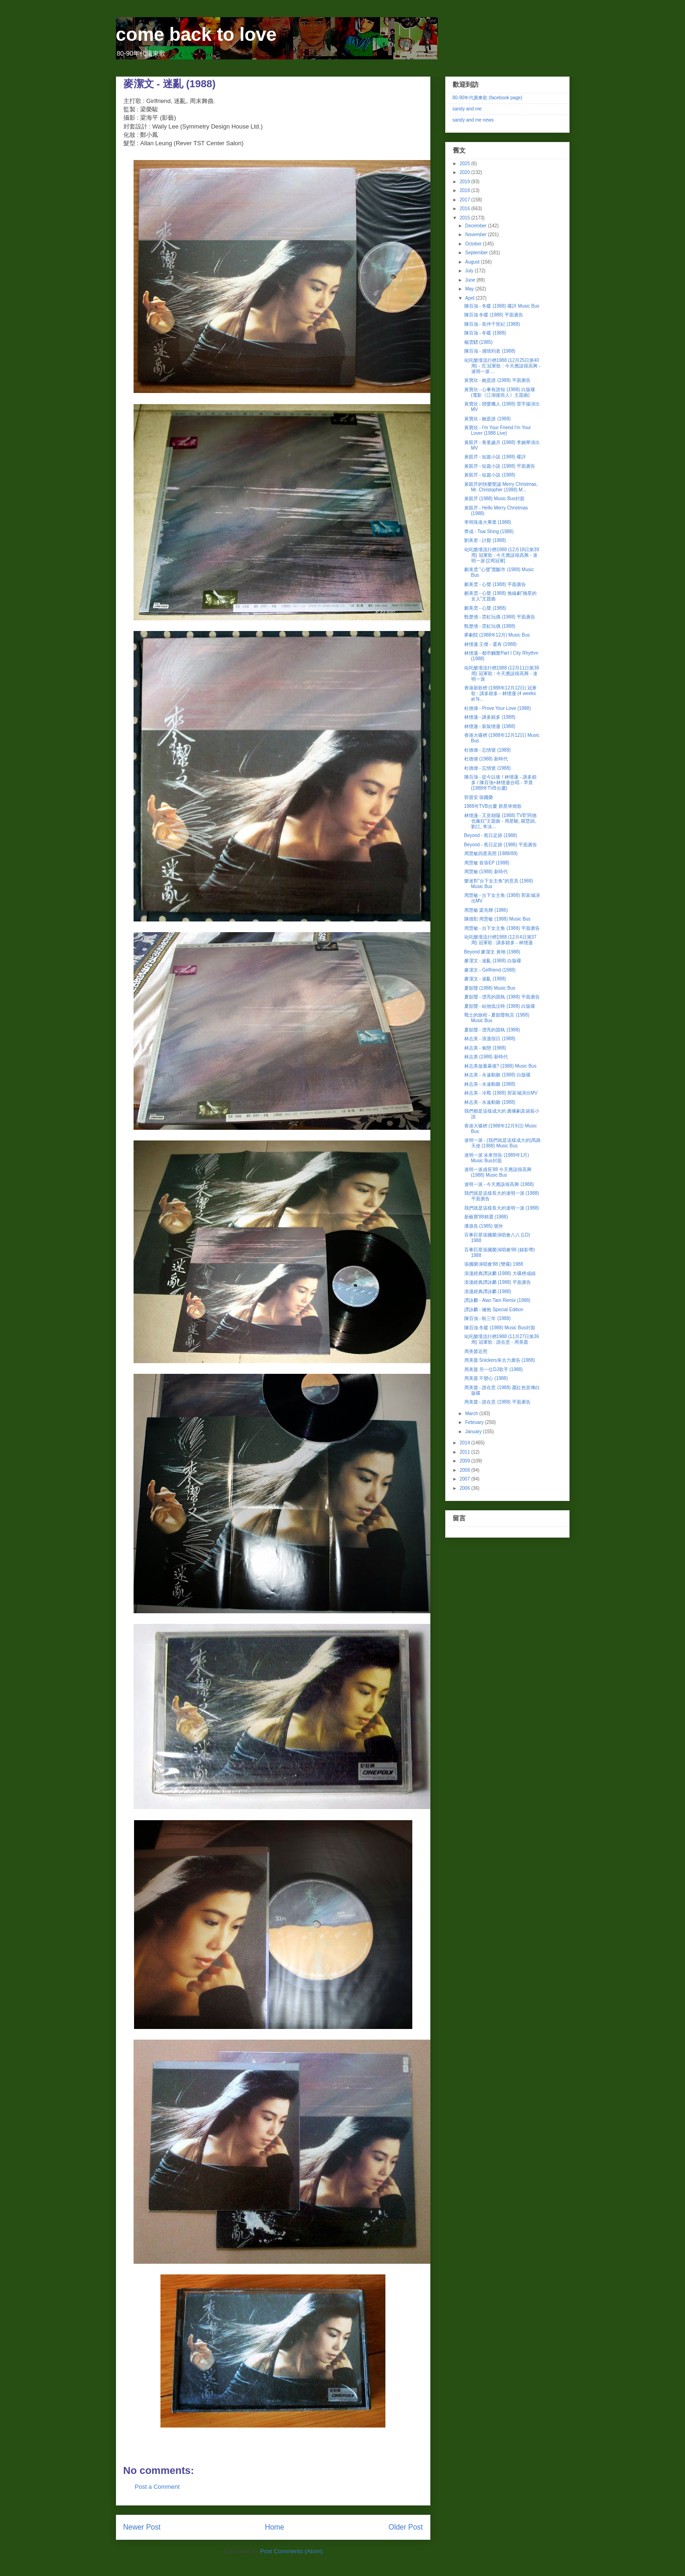 This screenshot has width=685, height=2576. What do you see at coordinates (465, 1478) in the screenshot?
I see `2007` at bounding box center [465, 1478].